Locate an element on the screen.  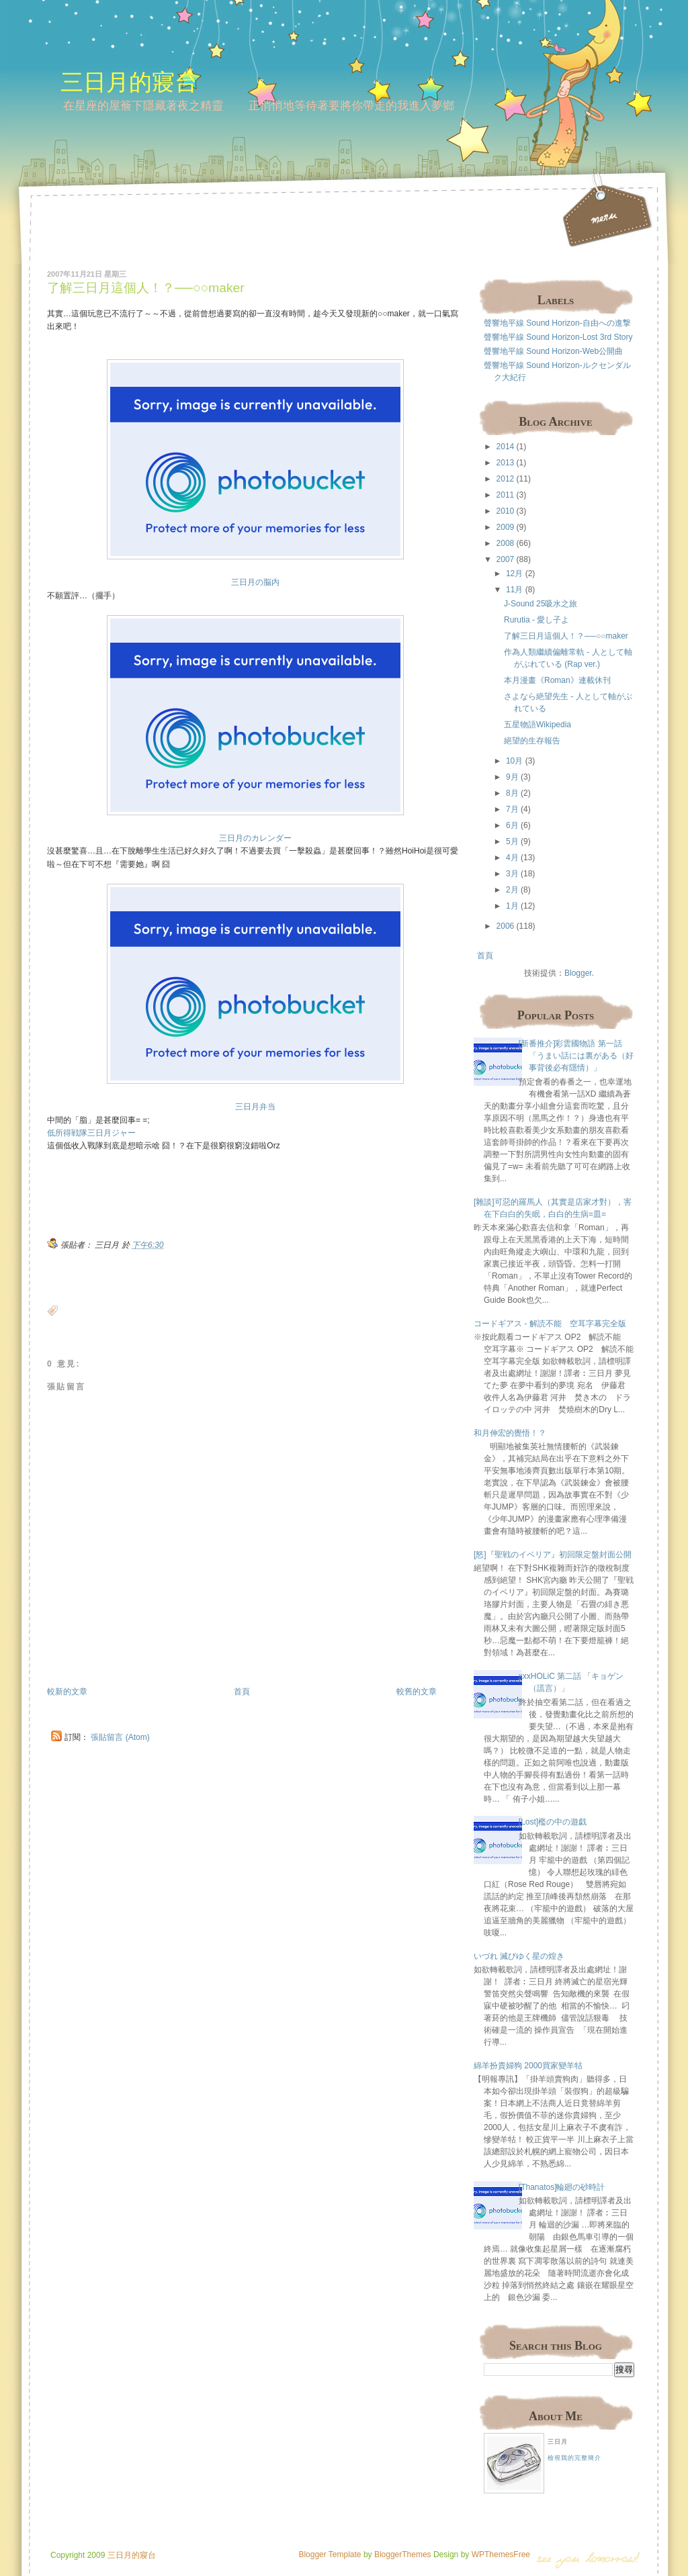
聲響地平線 Sound Horizon-自由への進撃 is located at coordinates (557, 323).